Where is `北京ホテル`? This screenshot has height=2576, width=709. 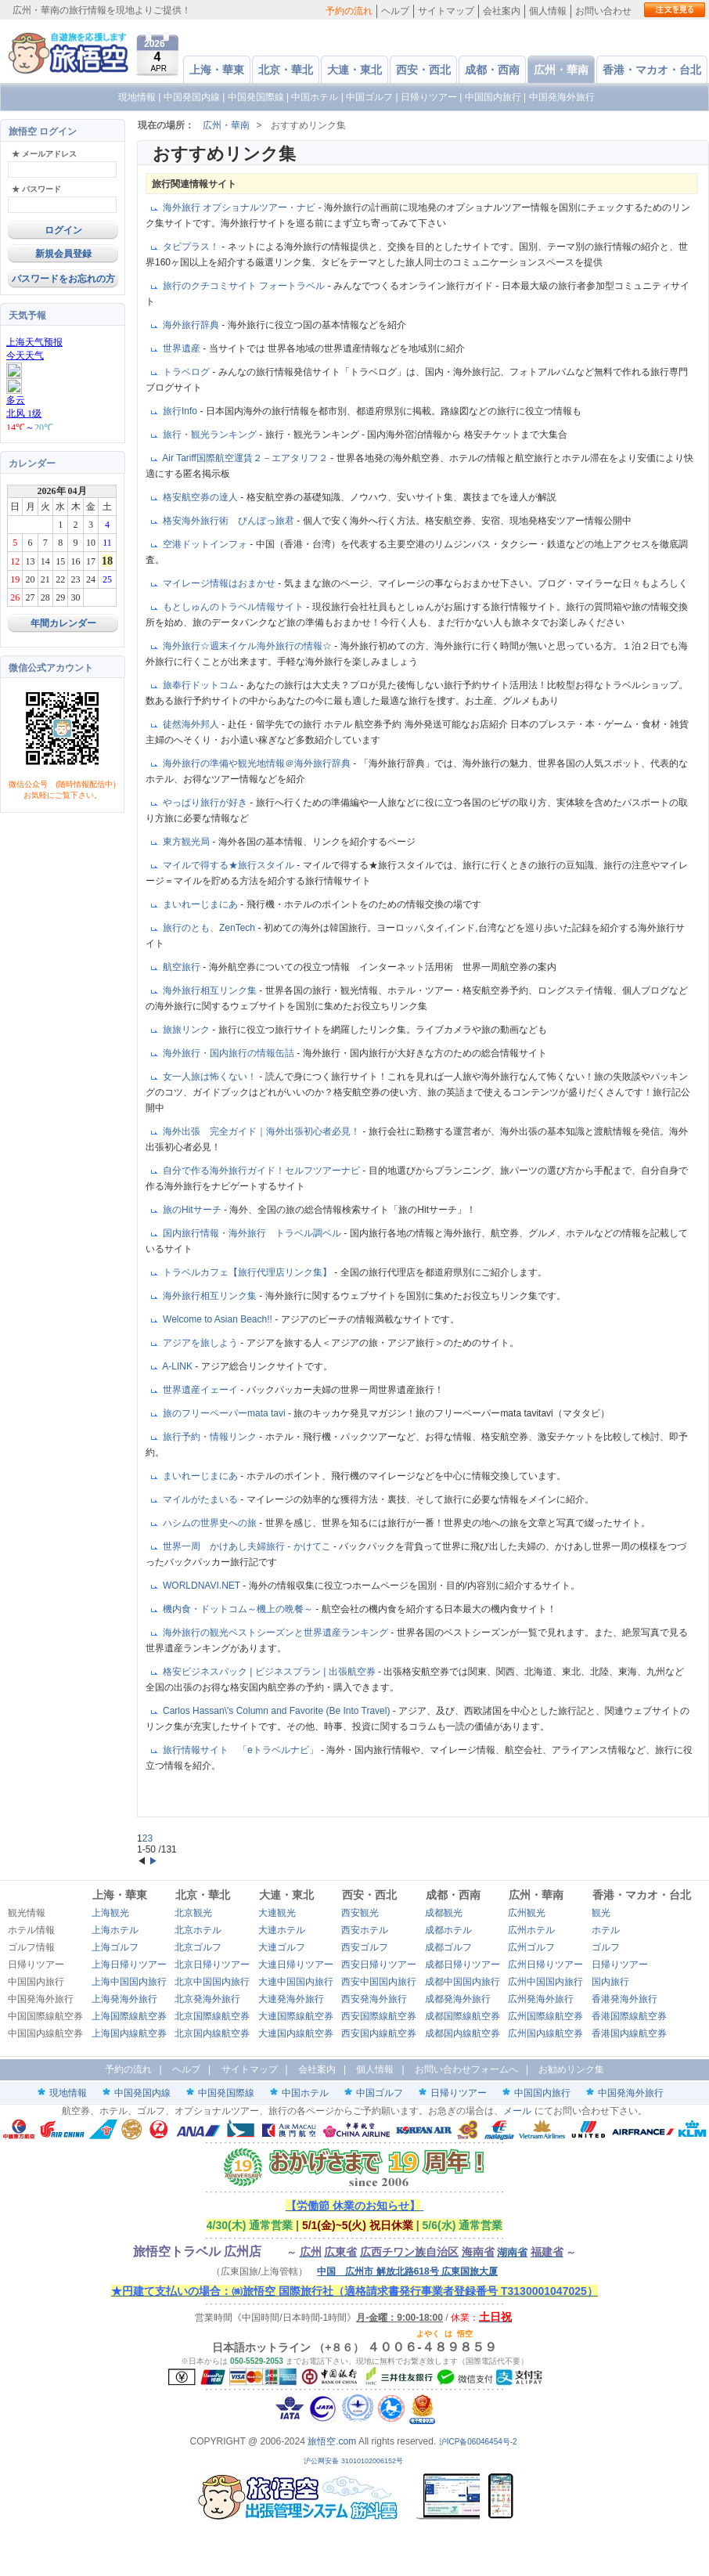 北京ホテル is located at coordinates (198, 1930).